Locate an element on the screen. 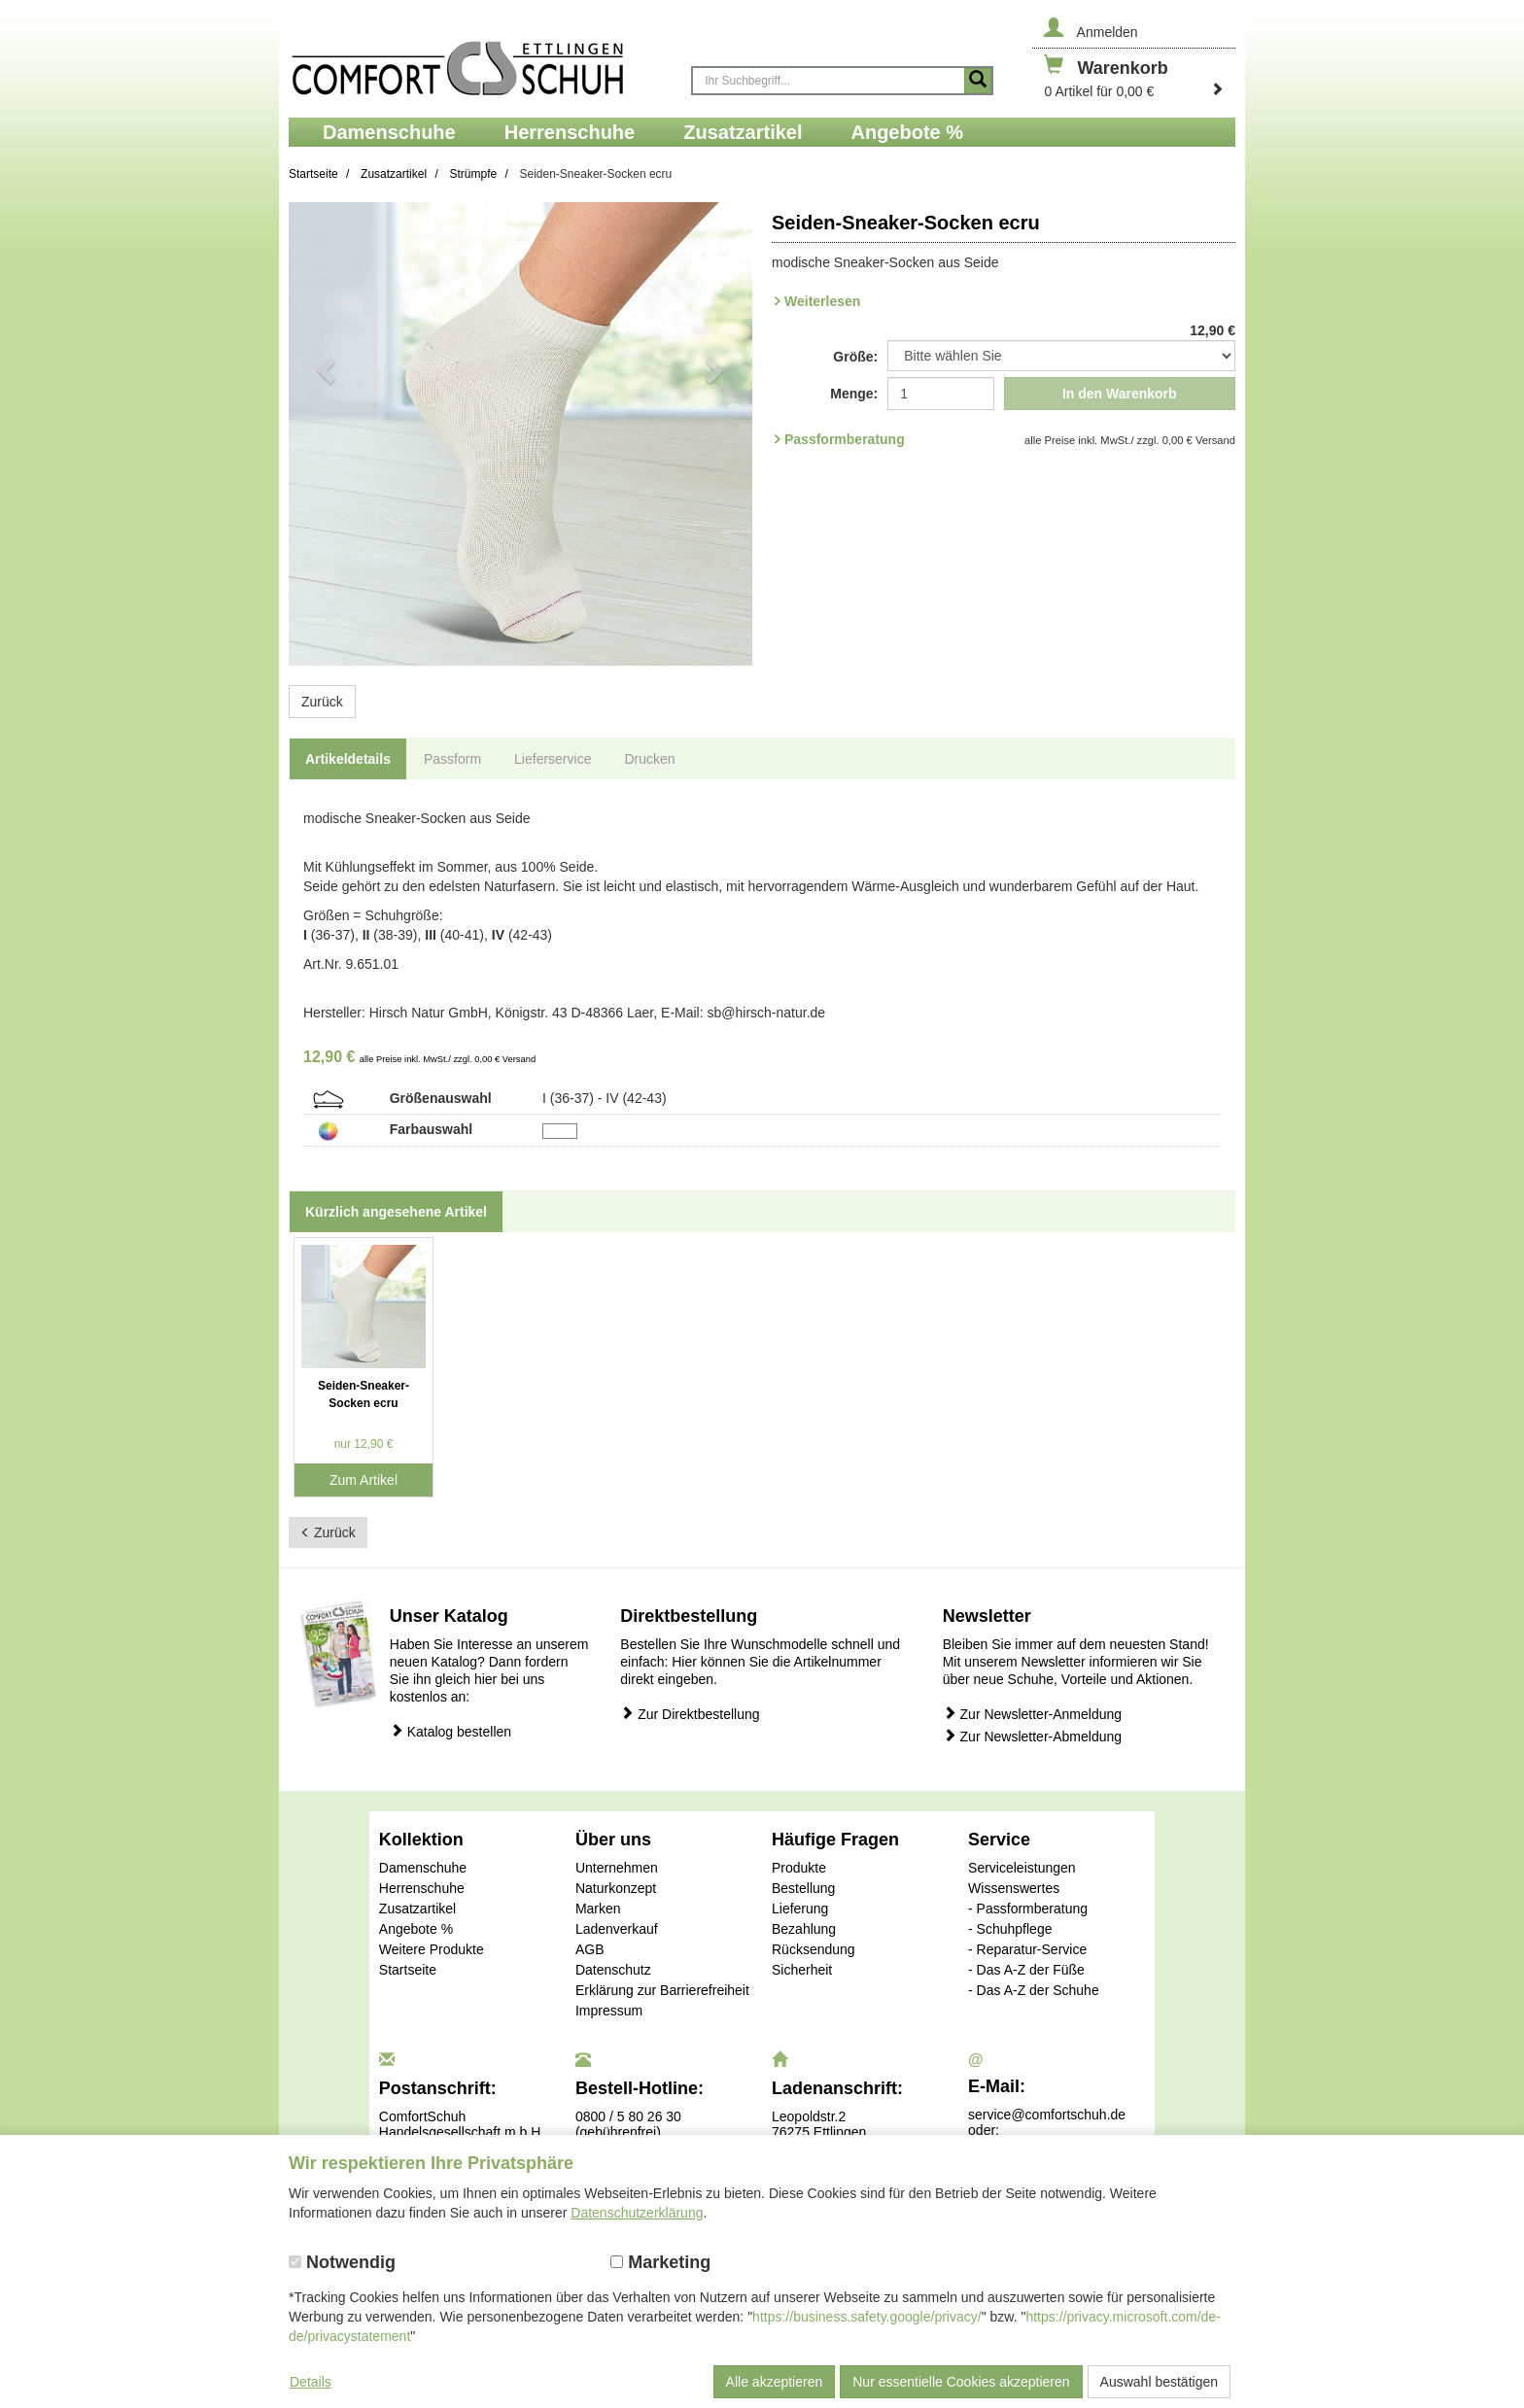 The image size is (1524, 2408). Zur Newsletter-Anmeldung is located at coordinates (1032, 1713).